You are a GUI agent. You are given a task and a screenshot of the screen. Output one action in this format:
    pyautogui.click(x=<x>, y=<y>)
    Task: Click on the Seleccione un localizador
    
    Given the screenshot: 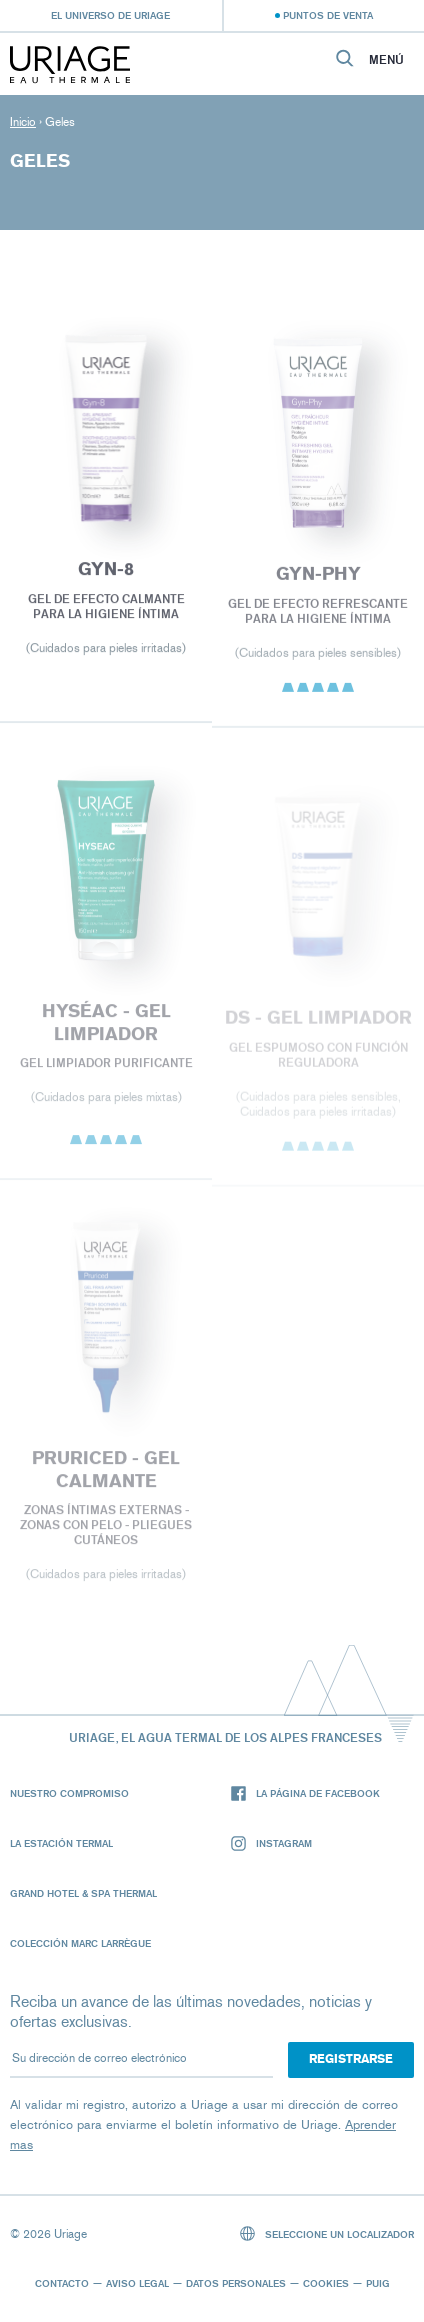 What is the action you would take?
    pyautogui.click(x=327, y=2233)
    